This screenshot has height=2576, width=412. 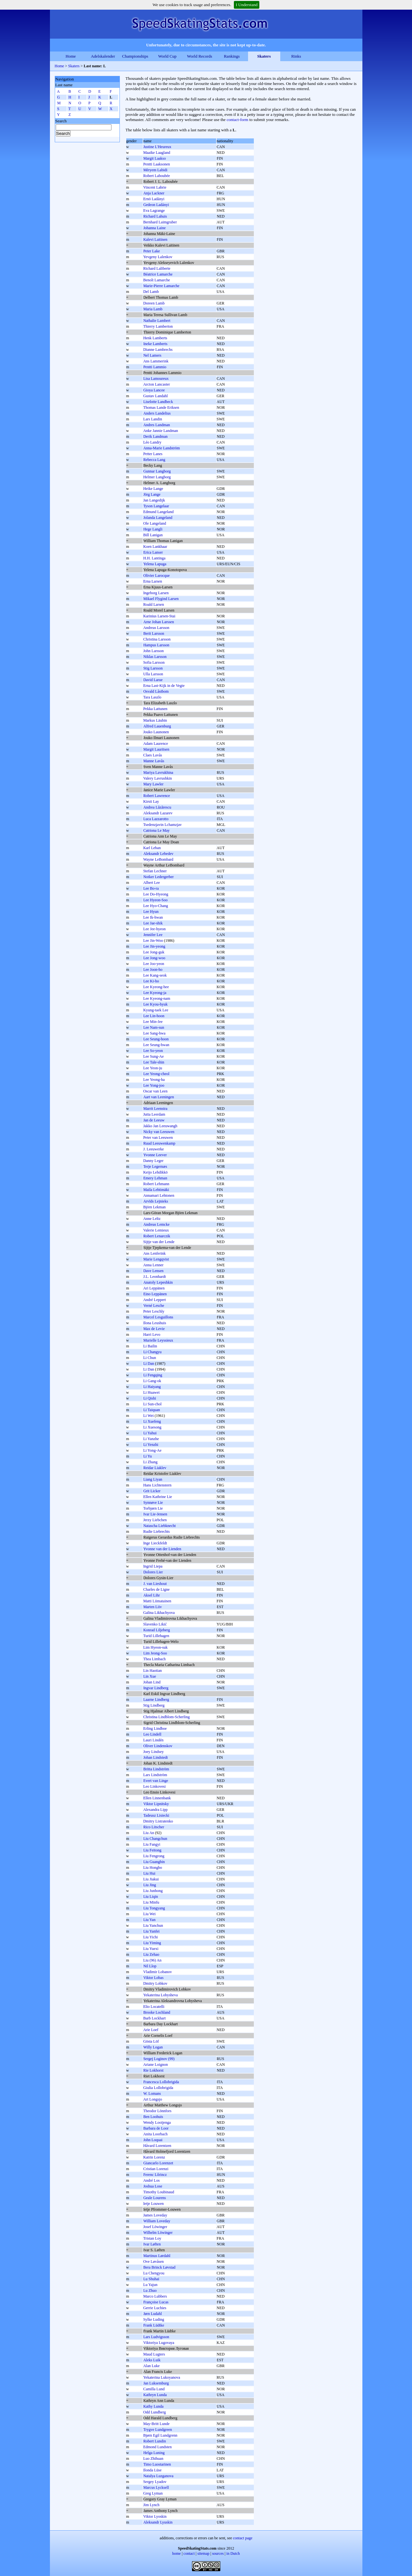 What do you see at coordinates (156, 2128) in the screenshot?
I see `Barbara de Loor` at bounding box center [156, 2128].